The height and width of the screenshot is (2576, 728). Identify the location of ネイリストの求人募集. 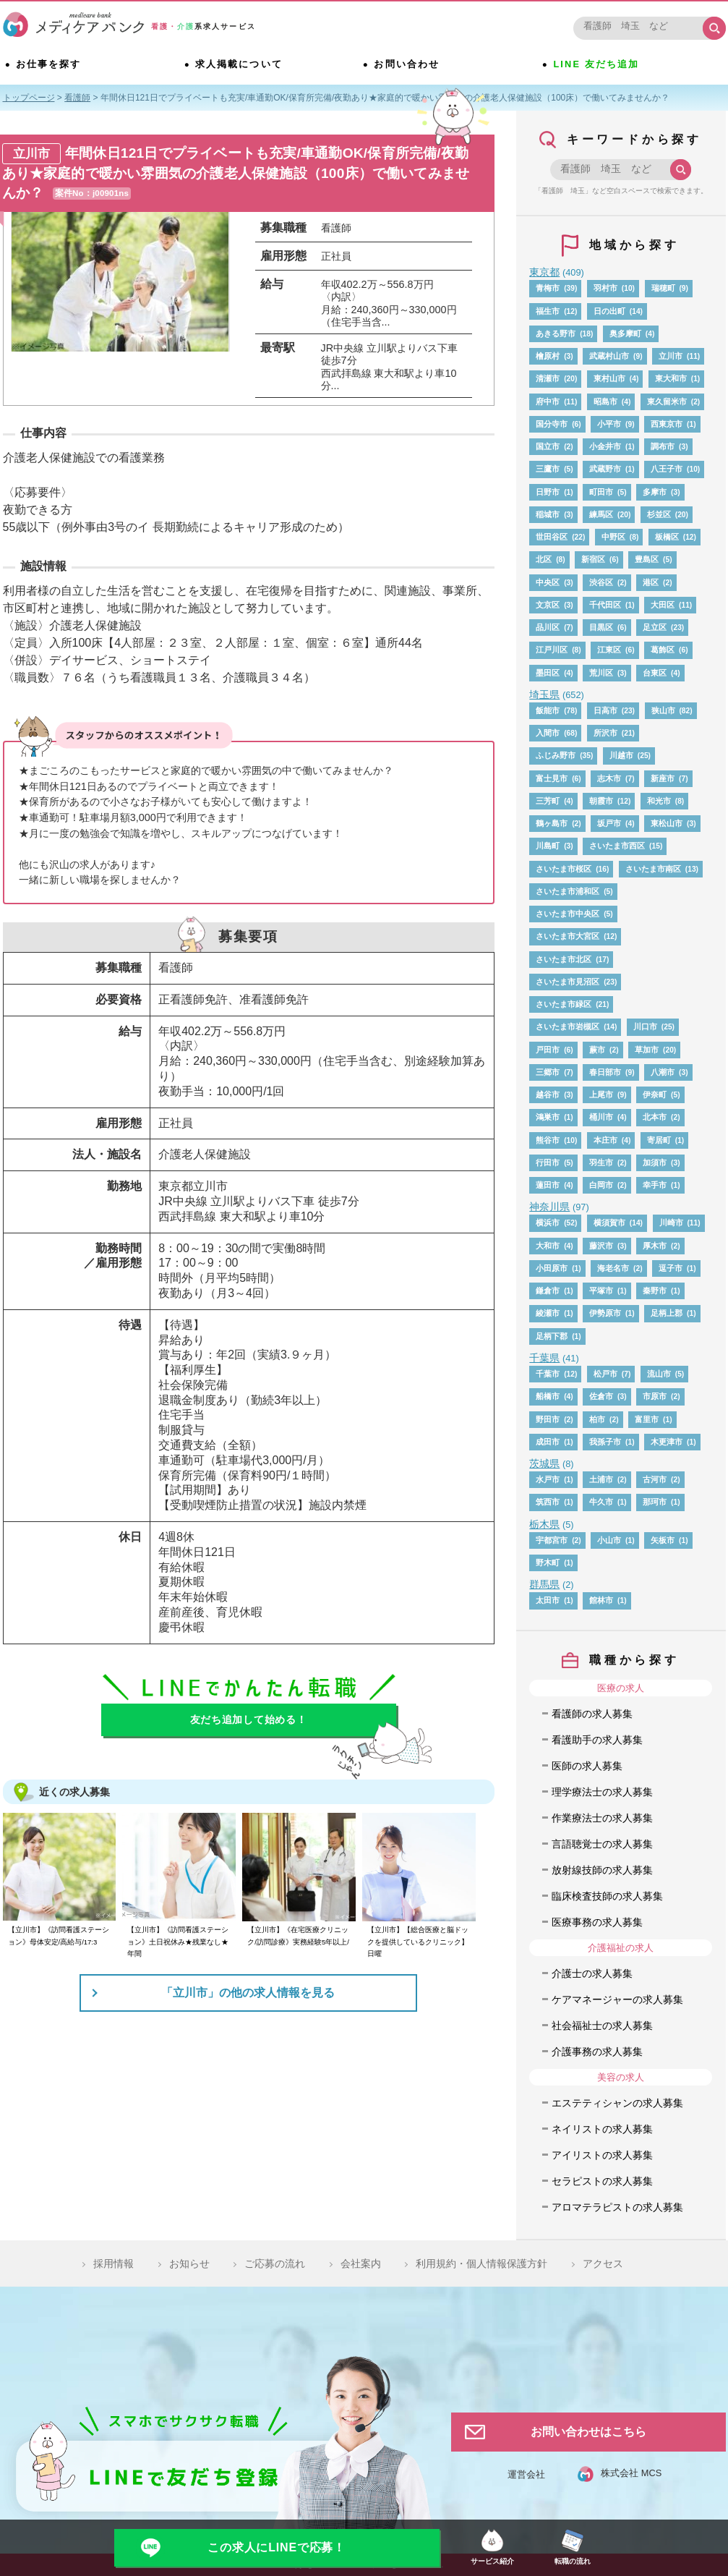
(602, 2129).